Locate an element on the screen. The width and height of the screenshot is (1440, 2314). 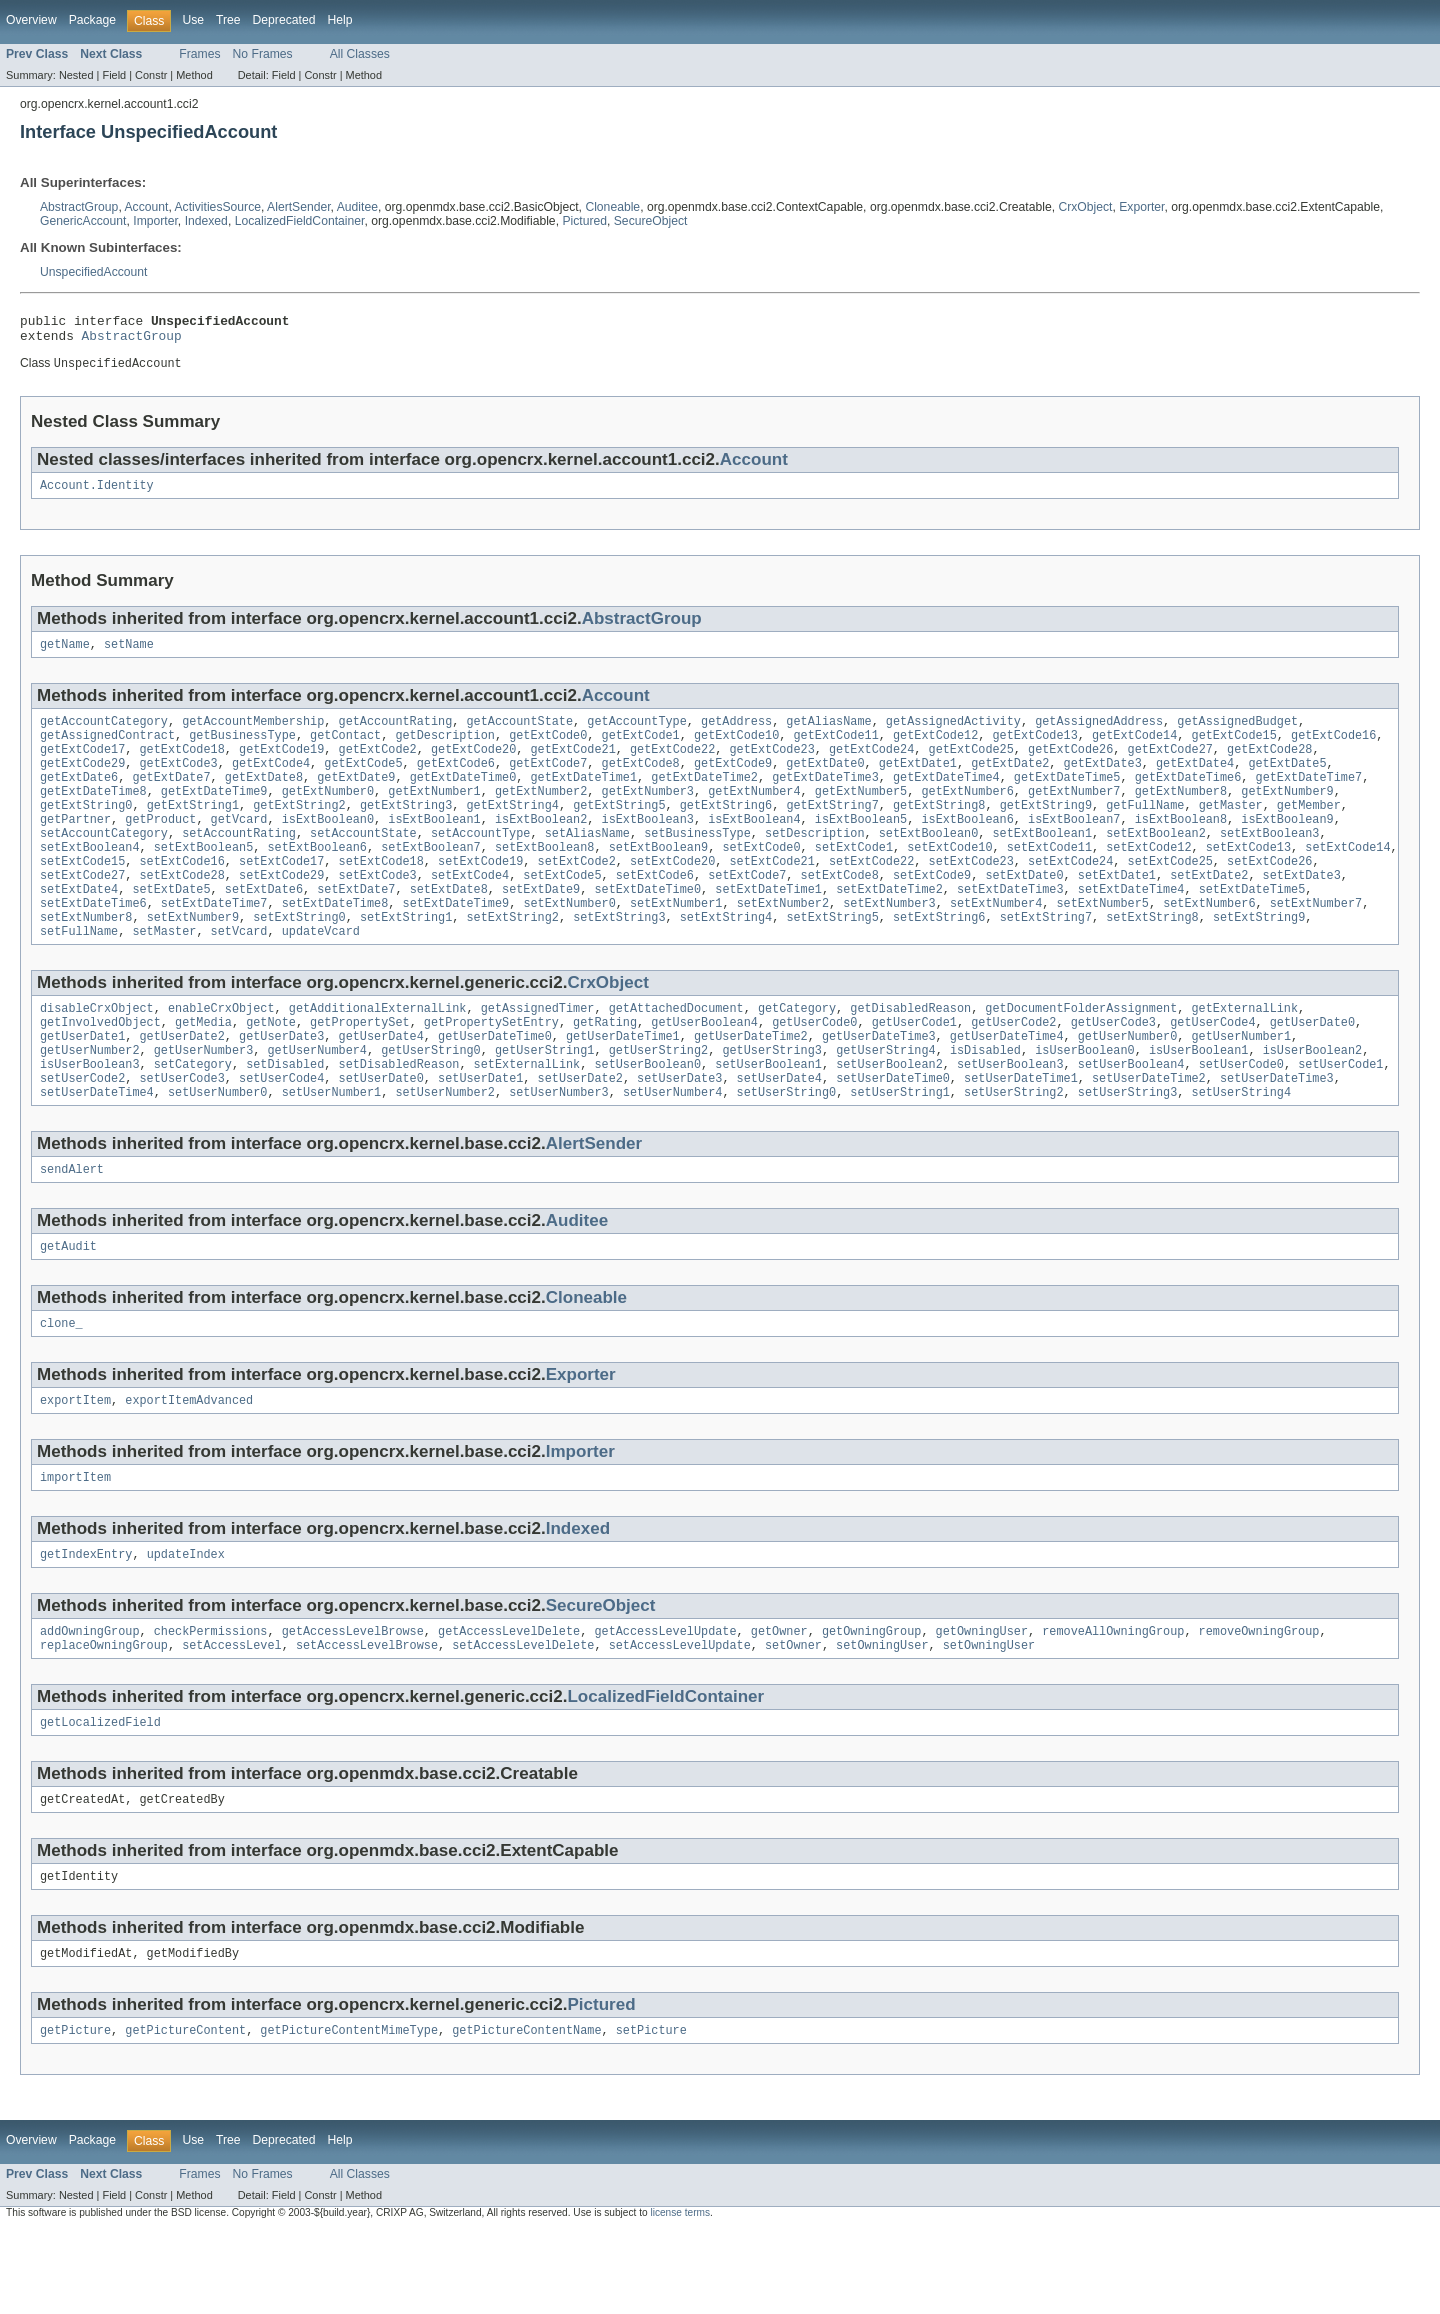
setExtBoolean4 is located at coordinates (90, 878).